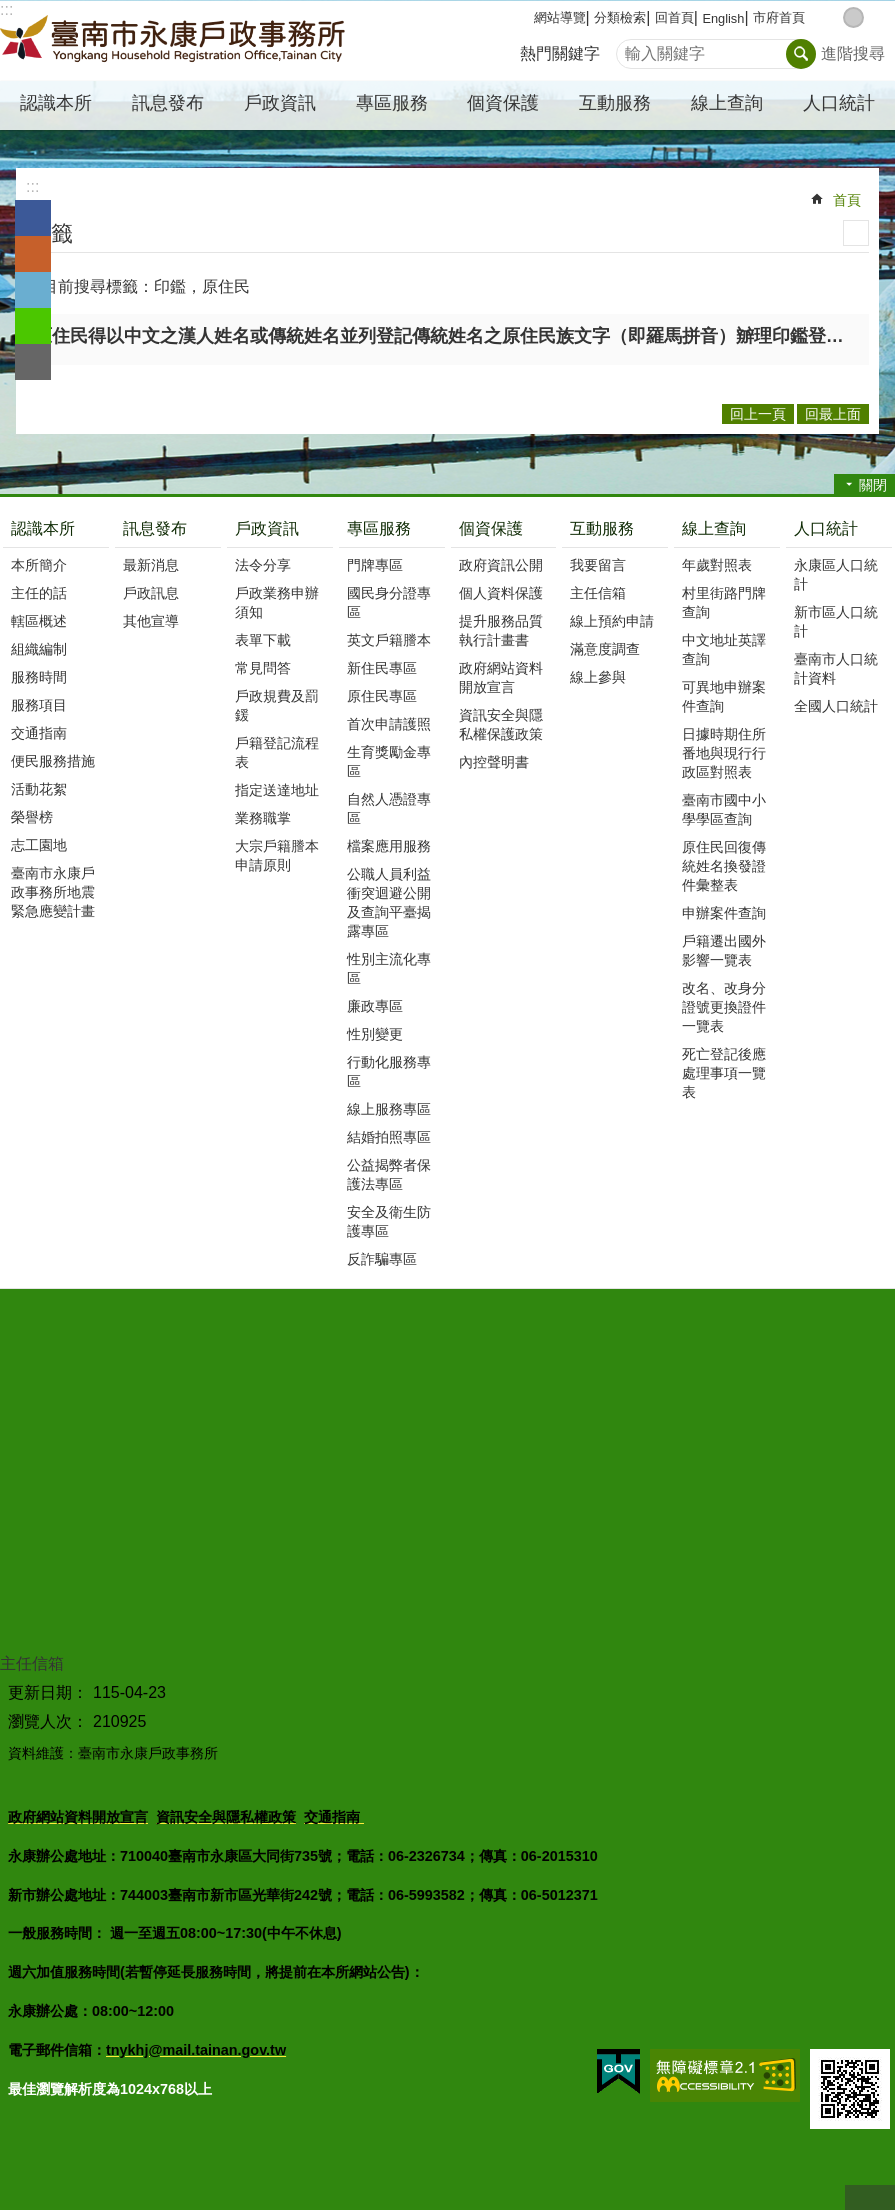  Describe the element at coordinates (382, 1259) in the screenshot. I see `反詐騙專區` at that location.